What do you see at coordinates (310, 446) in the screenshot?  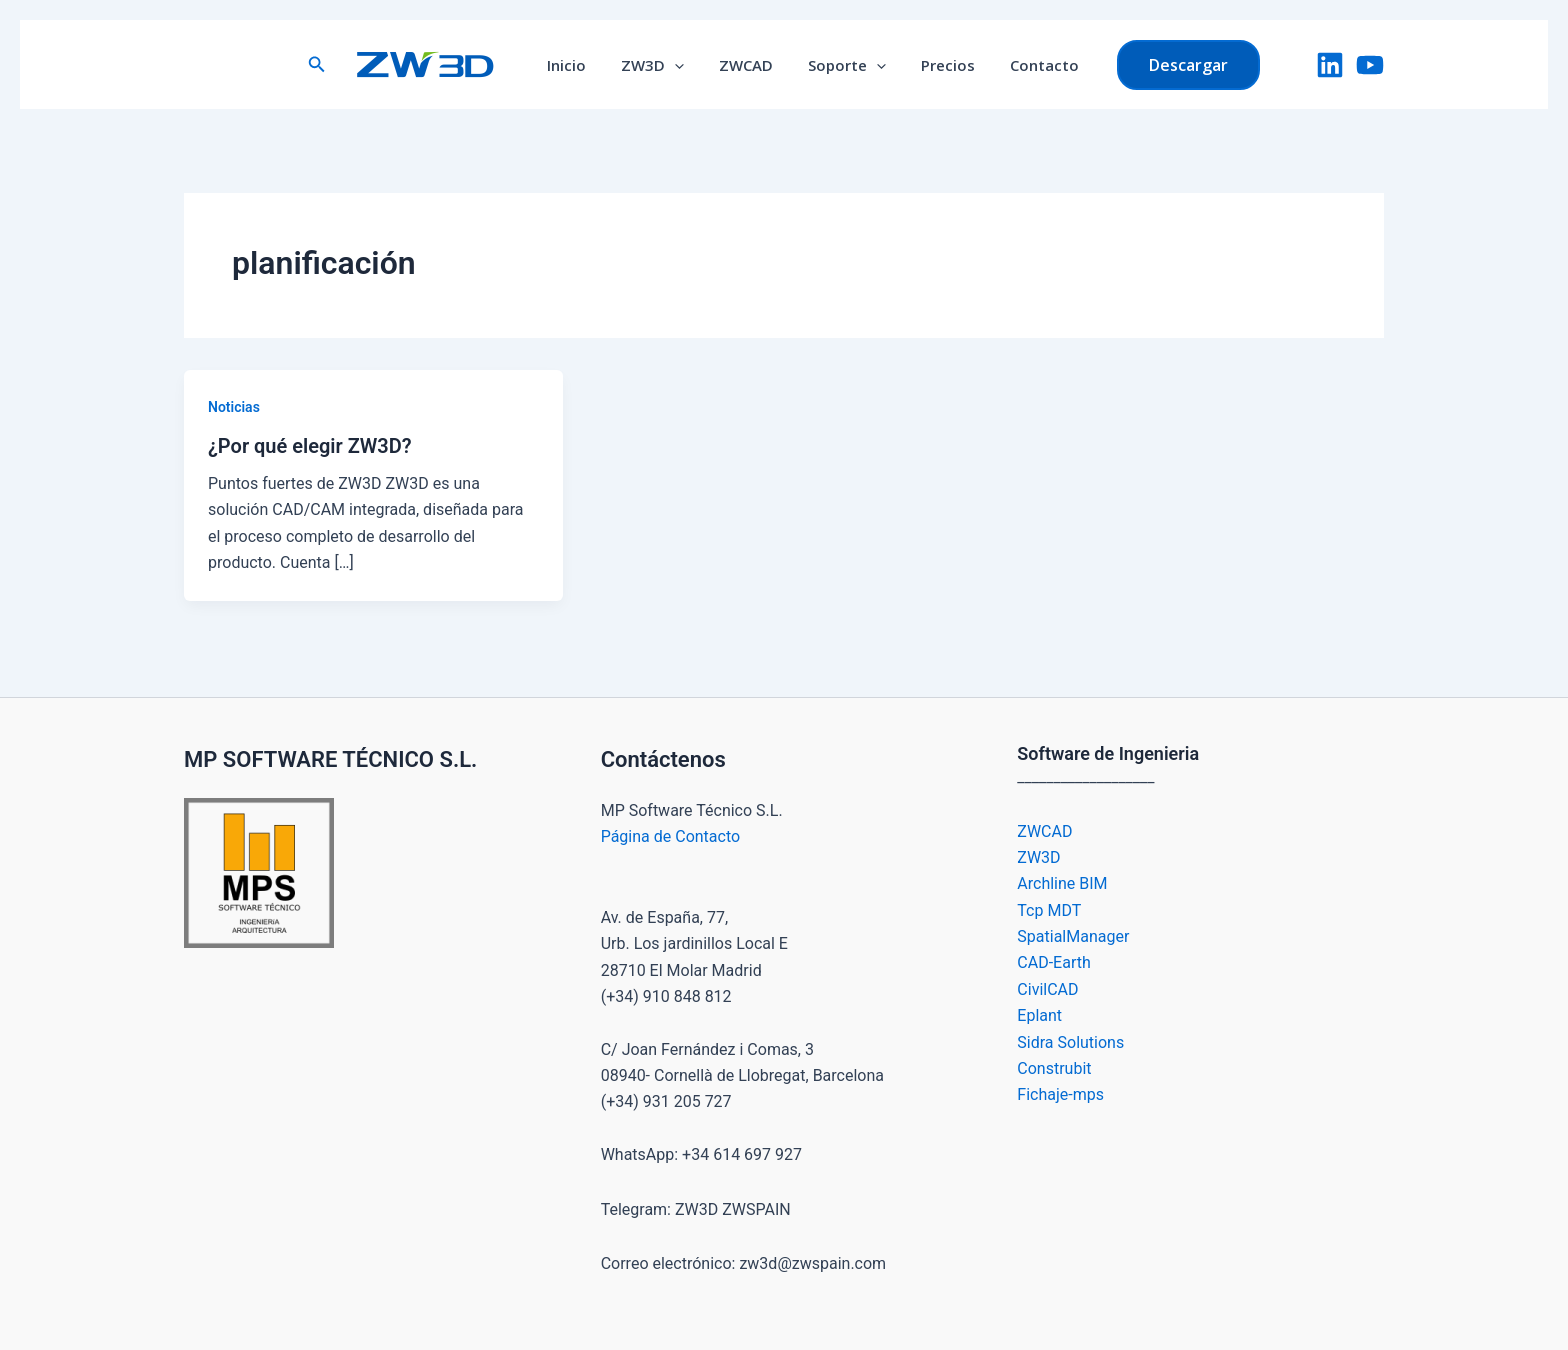 I see `¿Por qué elegir ZW3D?` at bounding box center [310, 446].